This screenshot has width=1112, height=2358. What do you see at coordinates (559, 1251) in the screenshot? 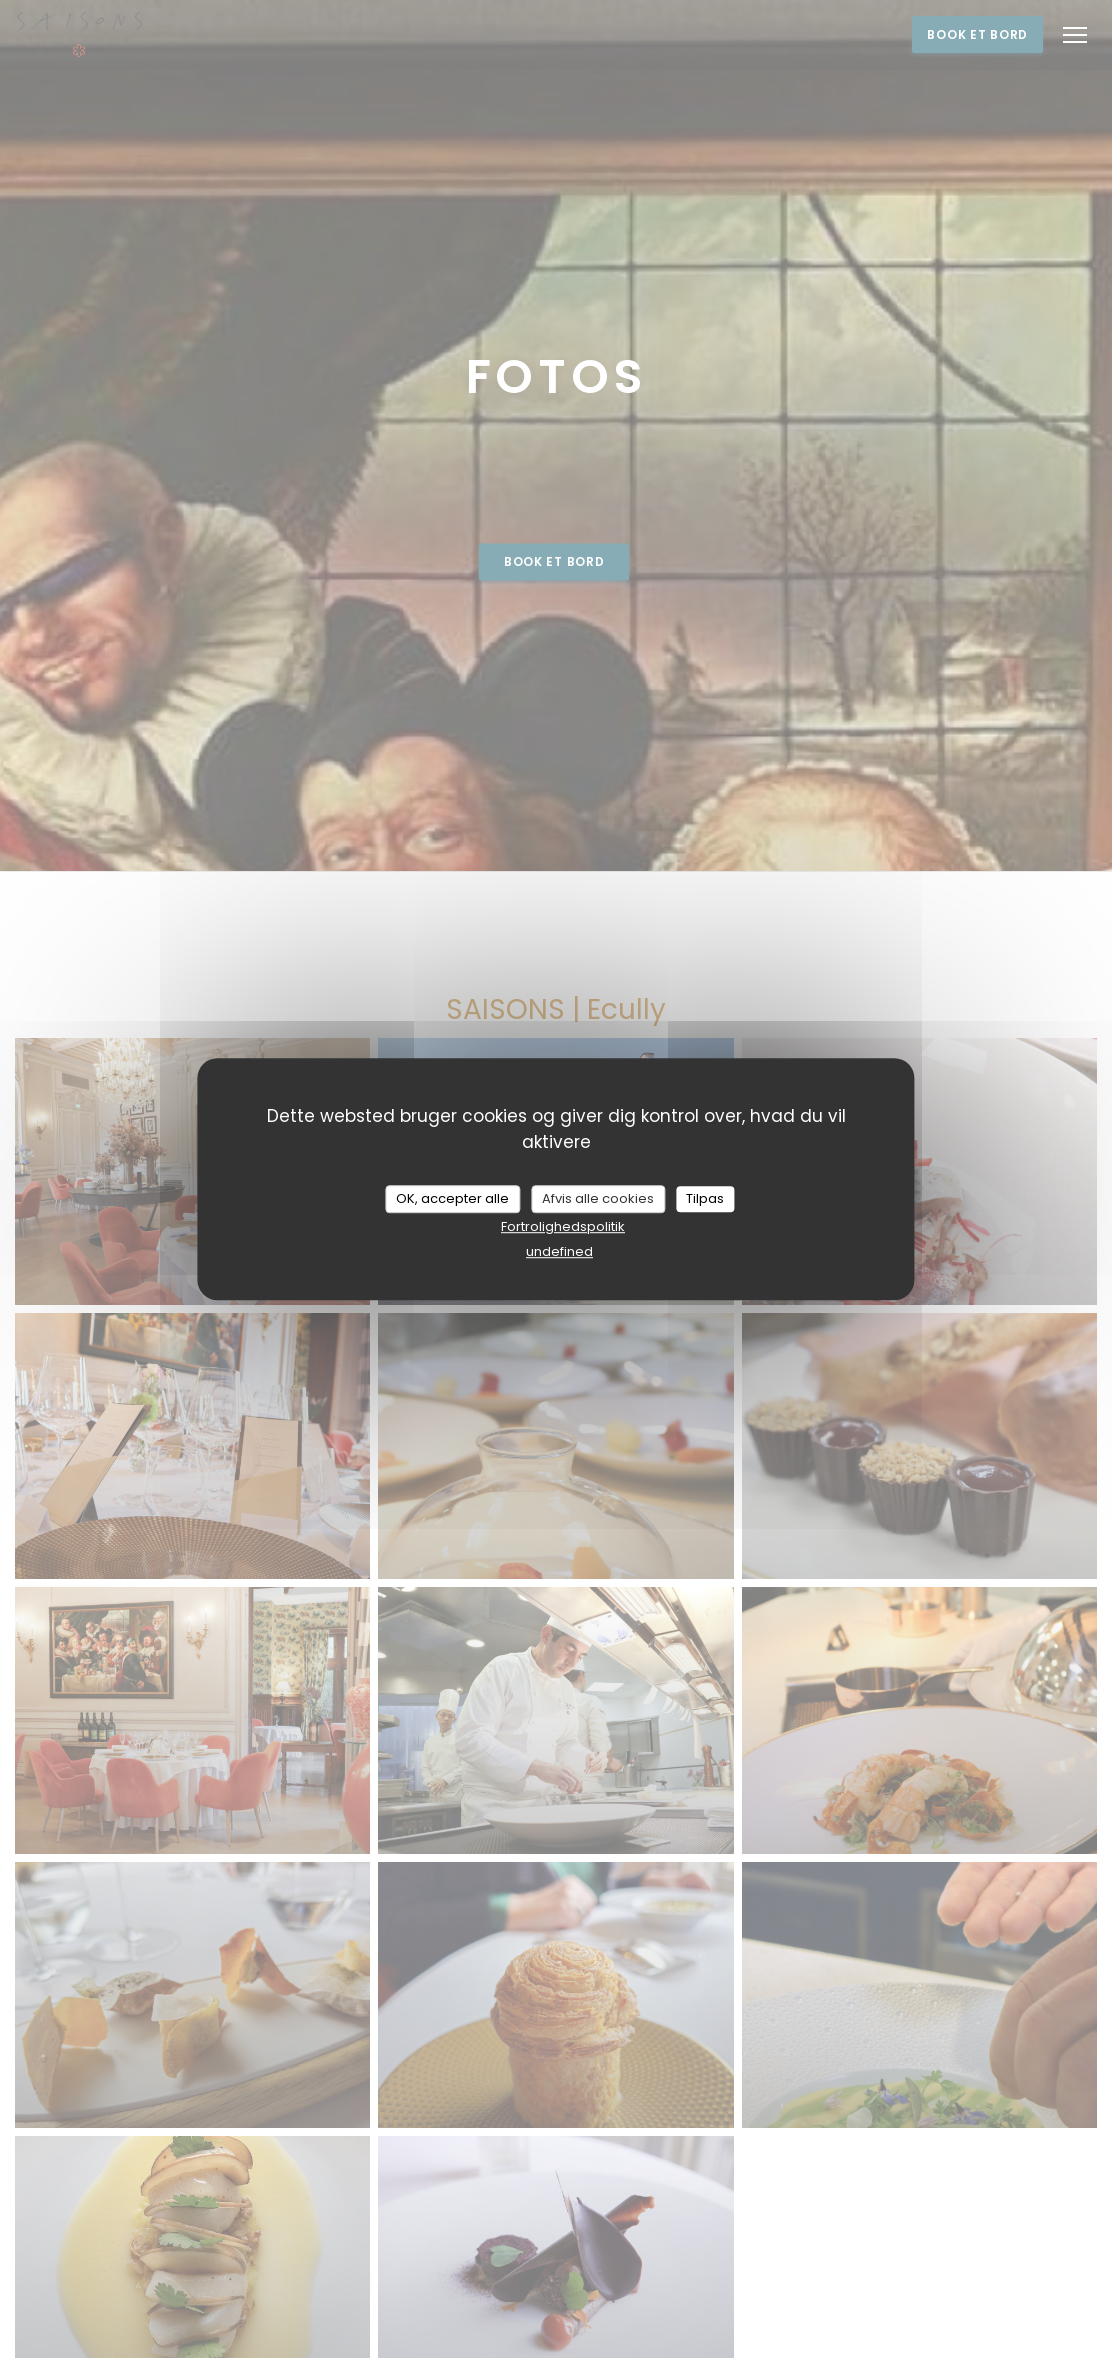
I see `undefined [link]` at bounding box center [559, 1251].